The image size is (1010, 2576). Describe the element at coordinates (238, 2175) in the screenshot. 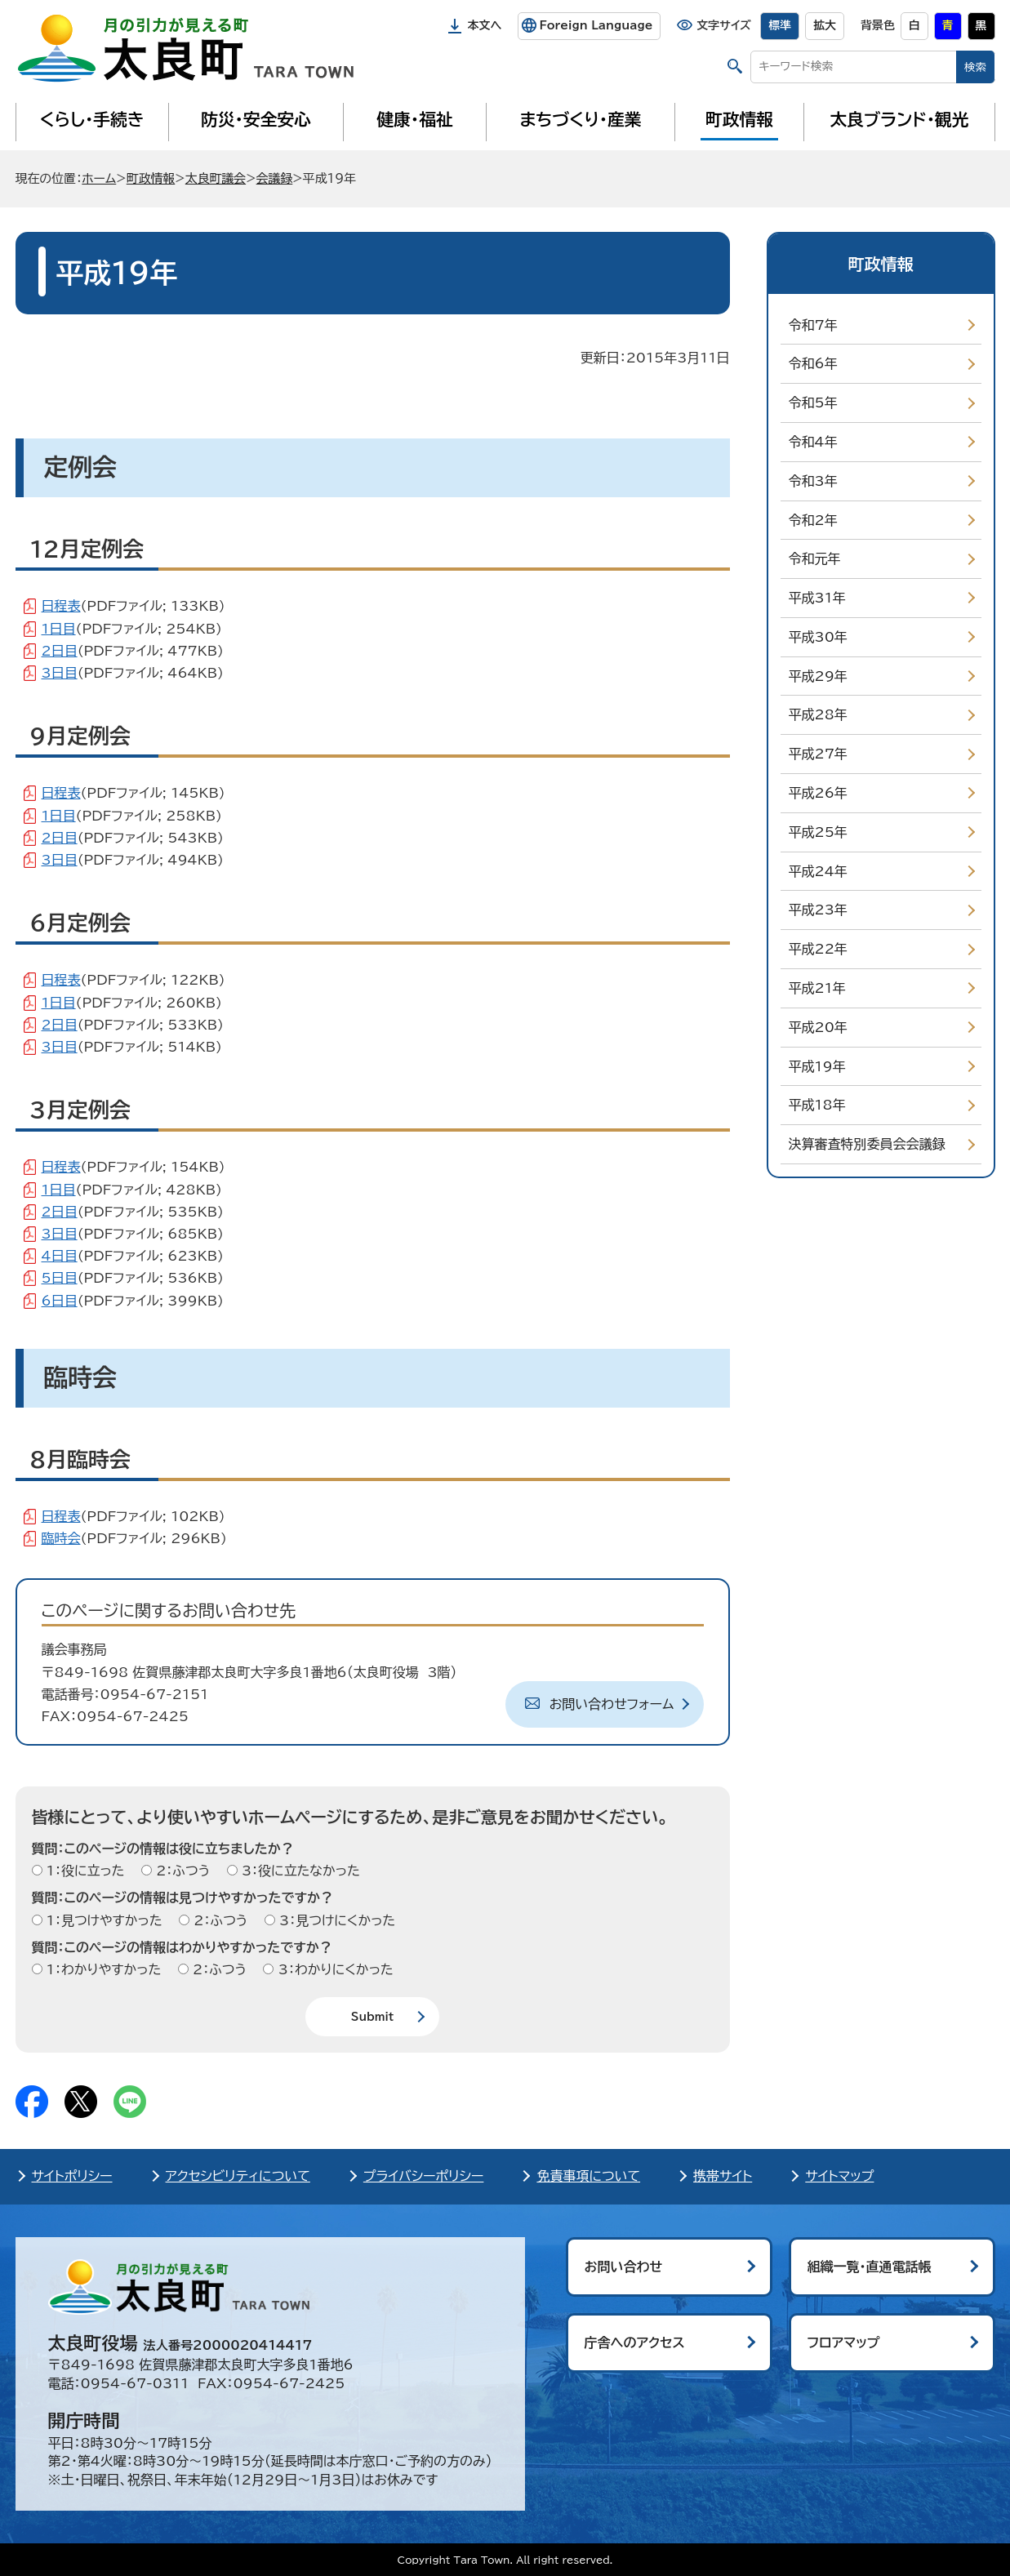

I see `アクセシビリティについて` at that location.